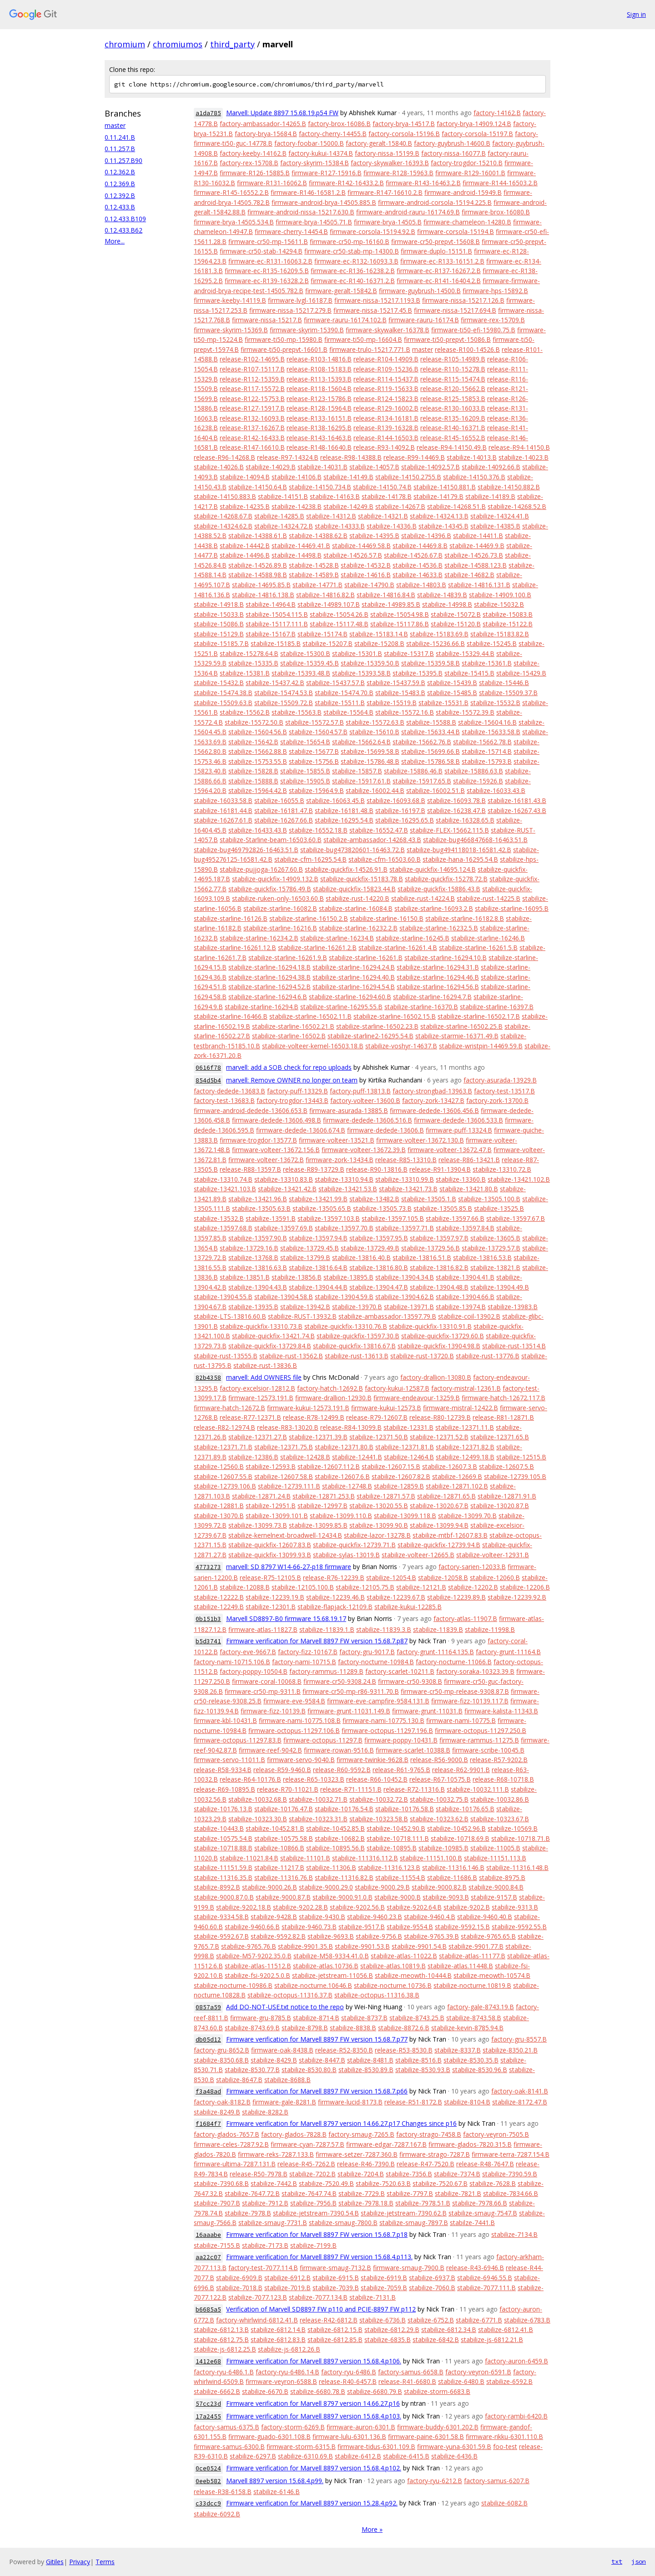 This screenshot has height=2576, width=655. Describe the element at coordinates (444, 487) in the screenshot. I see `stabilize-14150.881.B` at that location.